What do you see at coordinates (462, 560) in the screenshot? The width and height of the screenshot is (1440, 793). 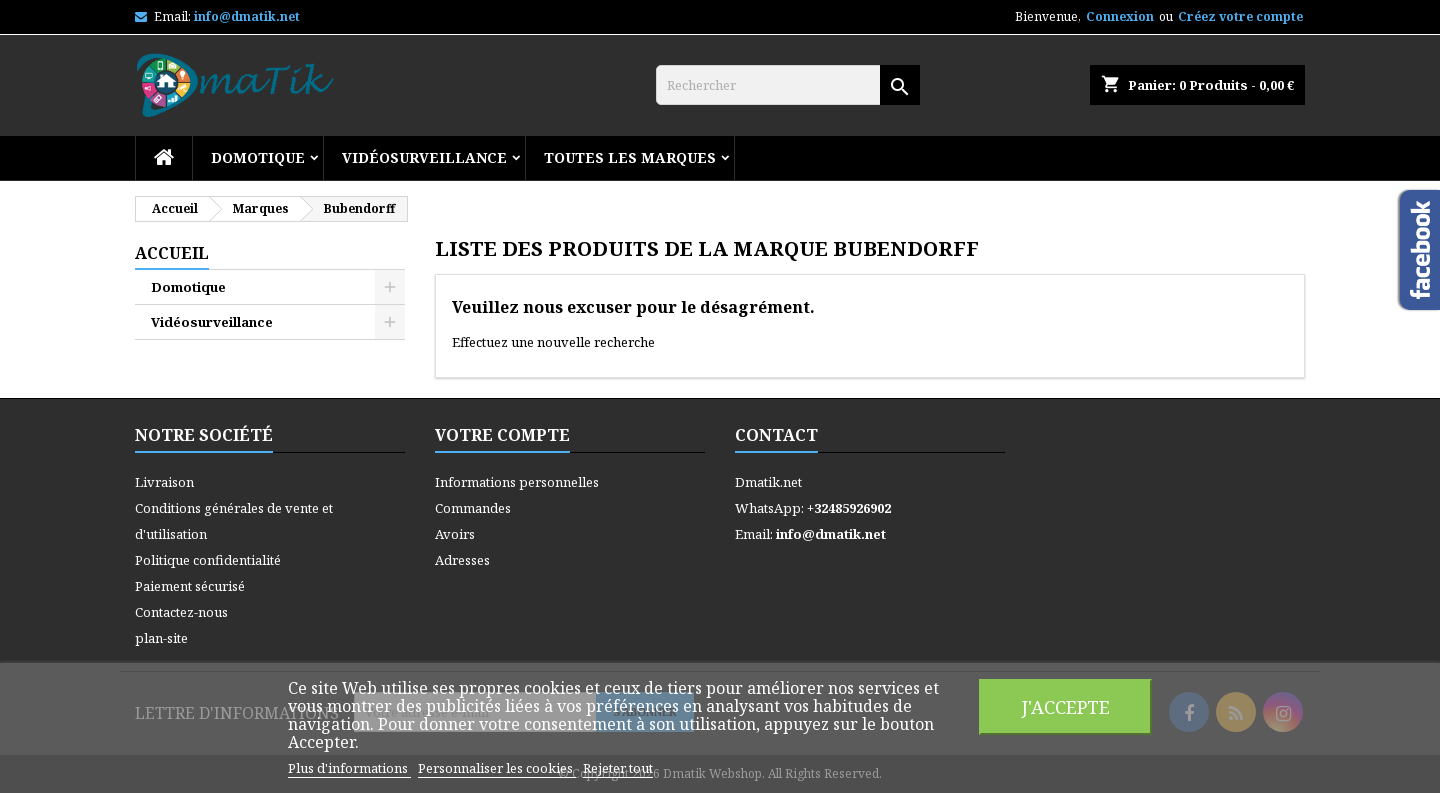 I see `Adresses` at bounding box center [462, 560].